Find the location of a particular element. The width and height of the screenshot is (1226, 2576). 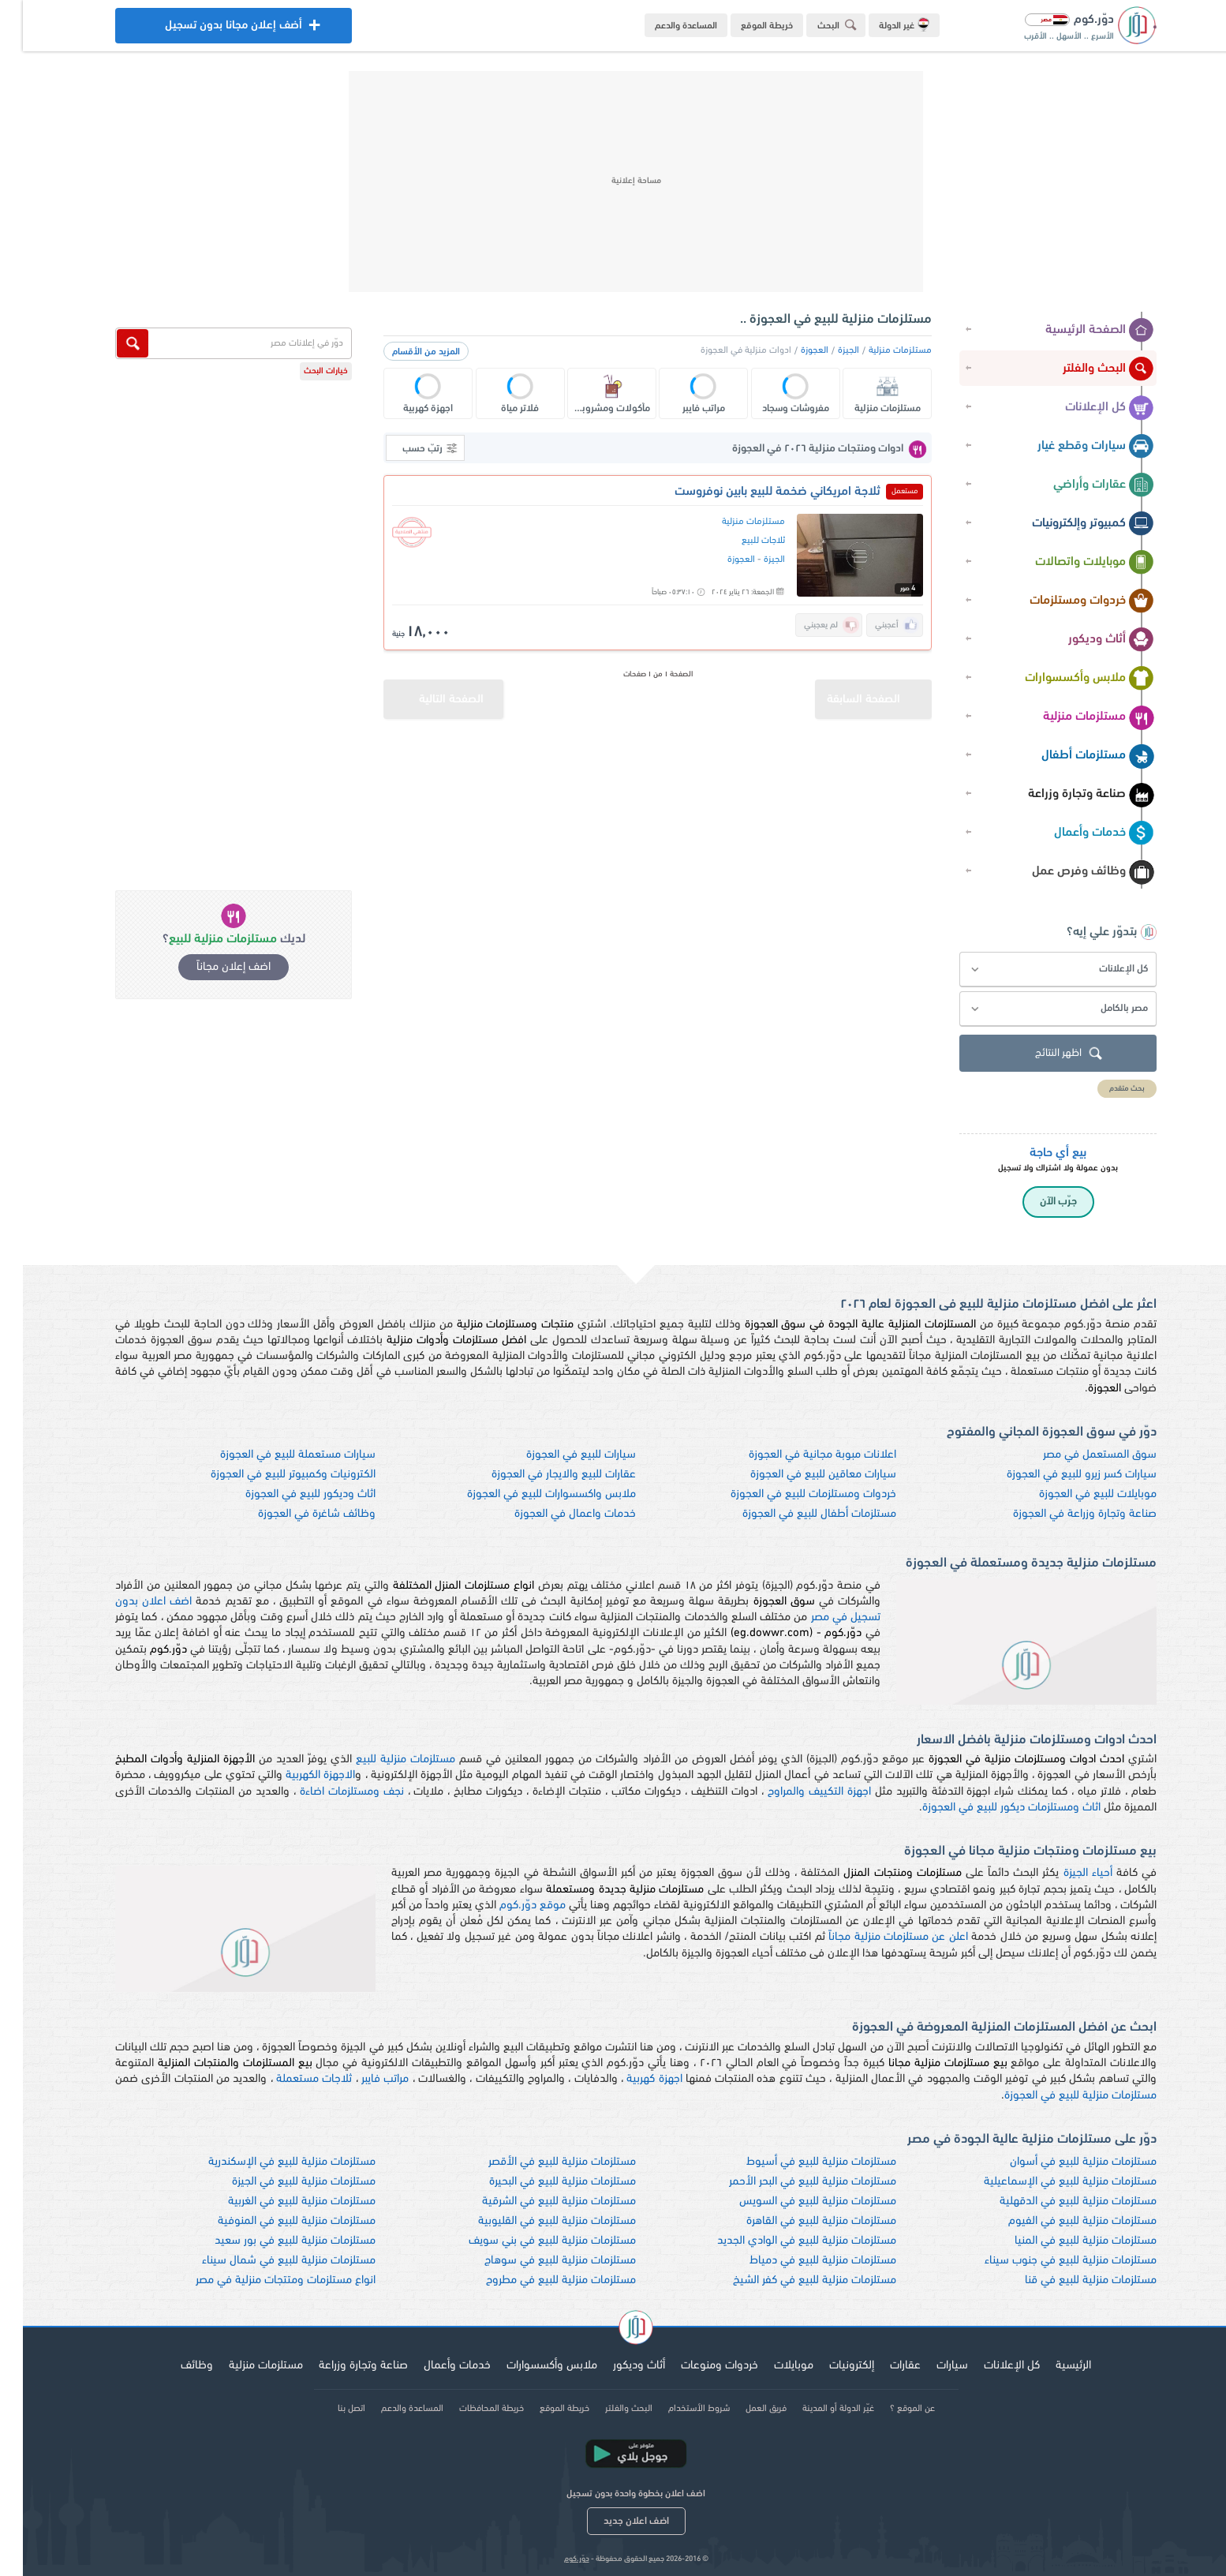

عقارات للبيع والايجار في العجوزة is located at coordinates (541, 1475).